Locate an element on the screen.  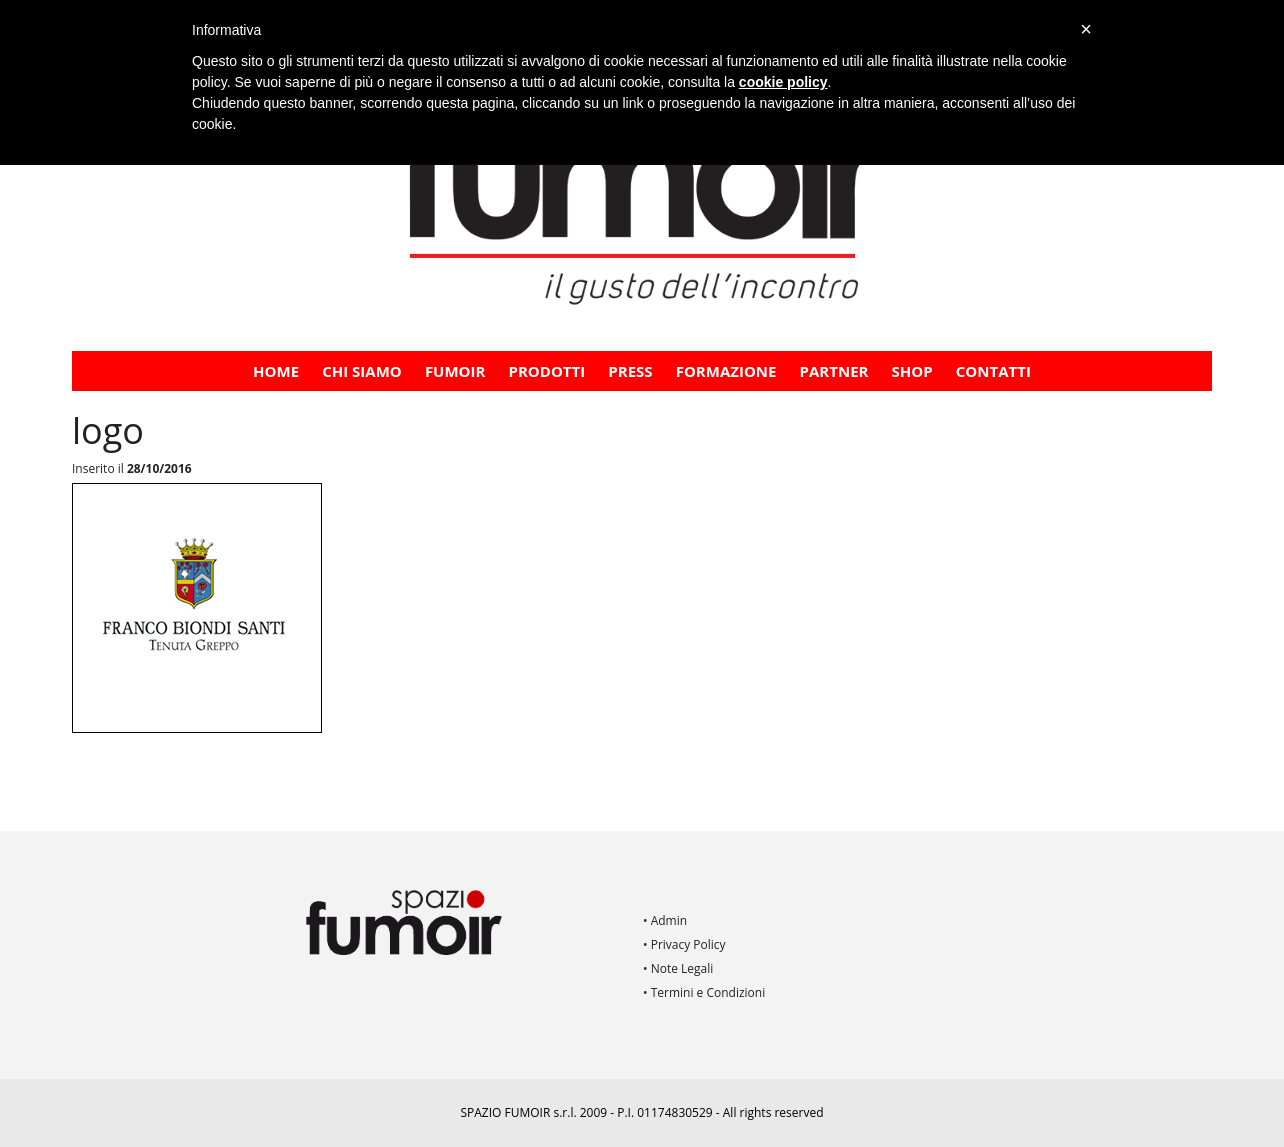
PRESS is located at coordinates (630, 371).